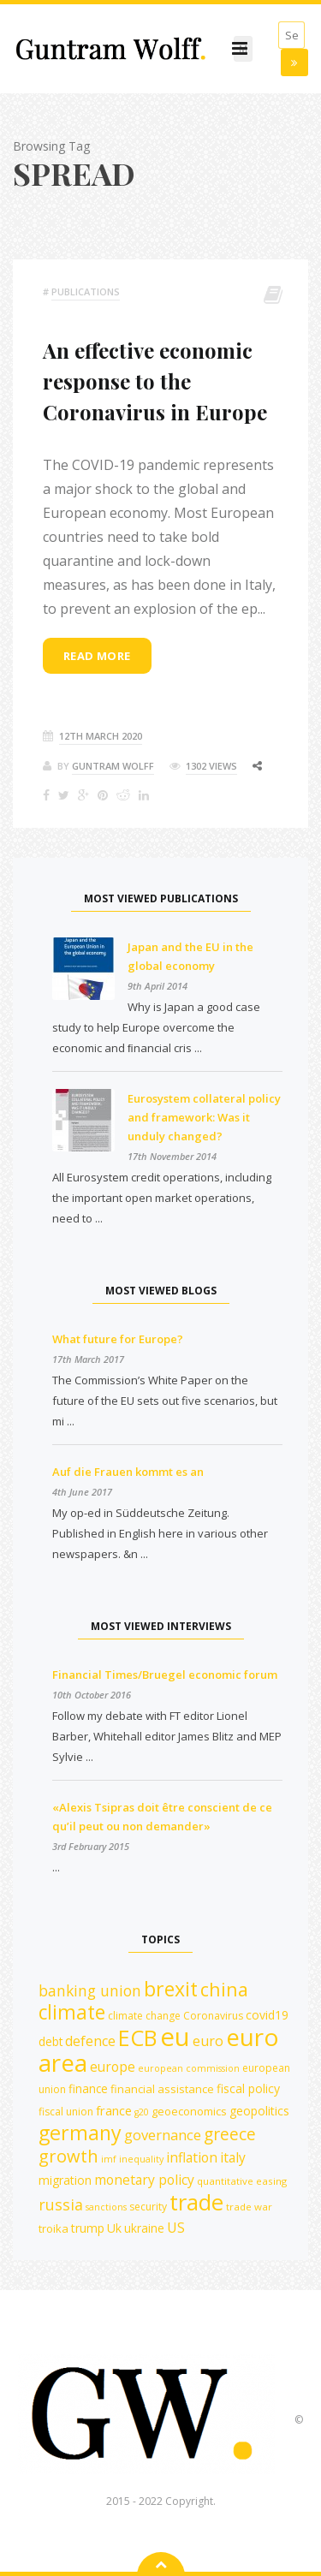 This screenshot has width=321, height=2576. I want to click on greece [greece (27 items)], so click(230, 2133).